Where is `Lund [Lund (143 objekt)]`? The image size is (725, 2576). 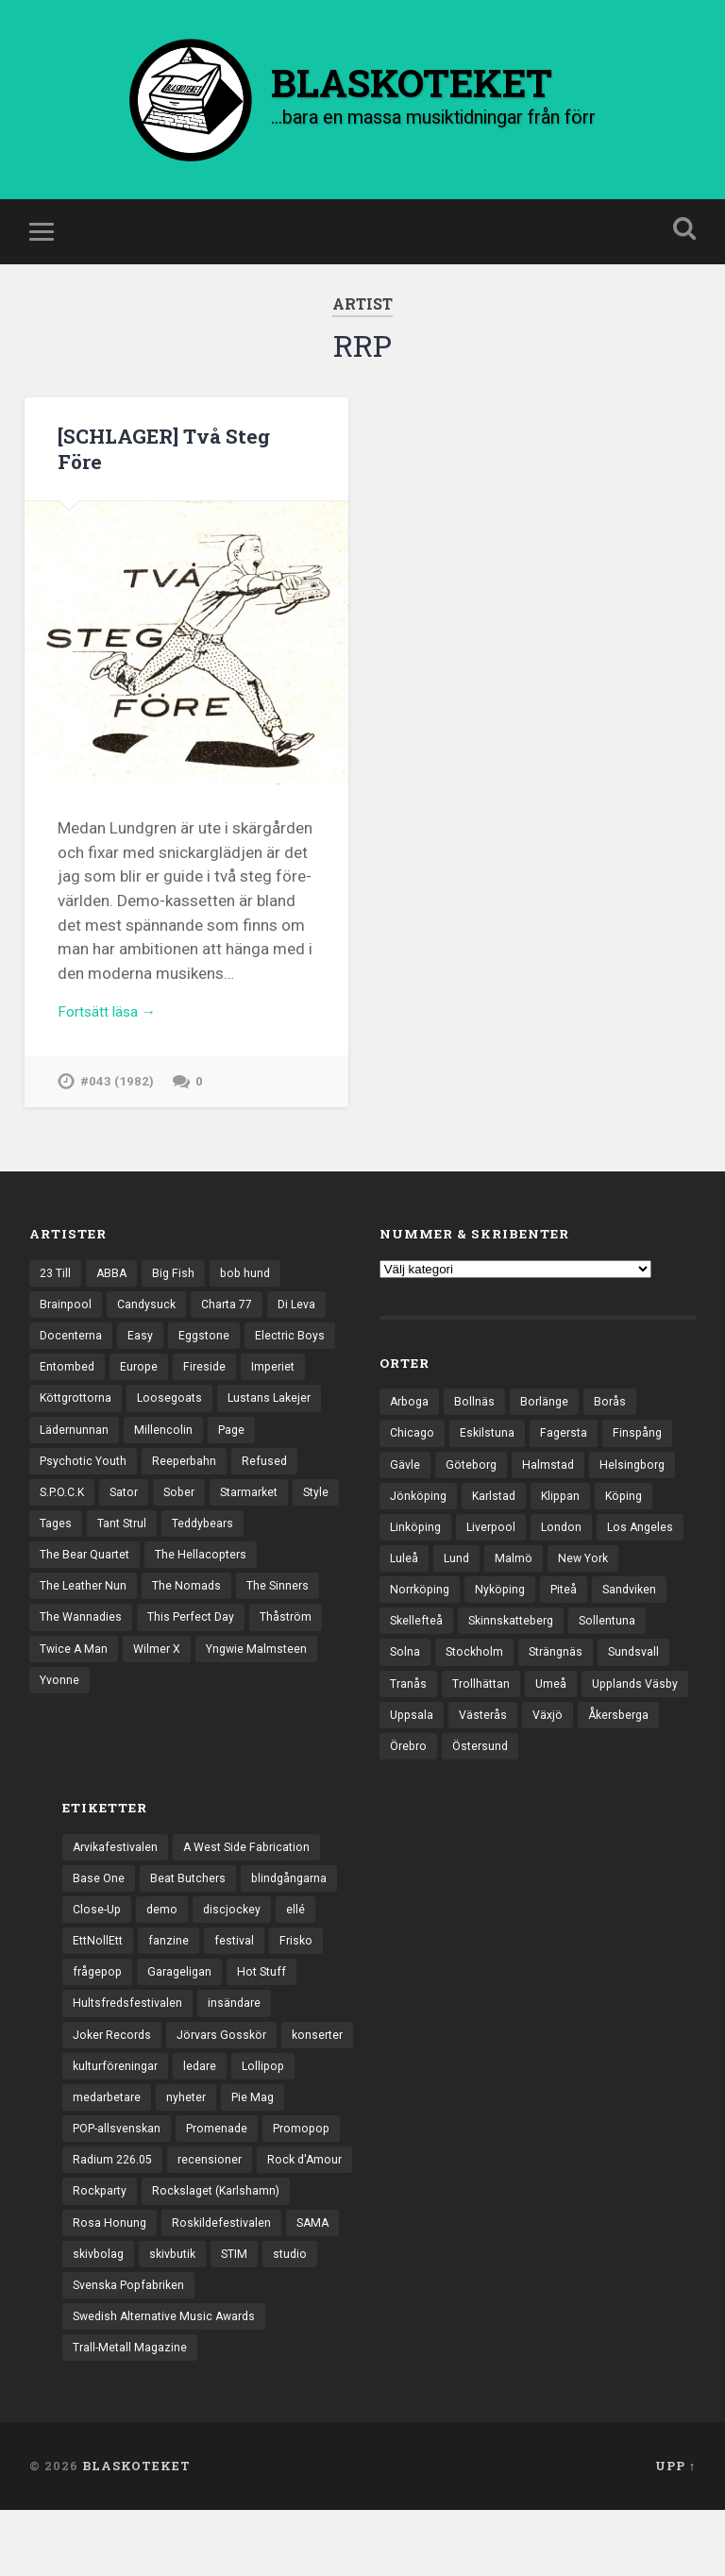 Lund [Lund (143 objekt)] is located at coordinates (552, 1589).